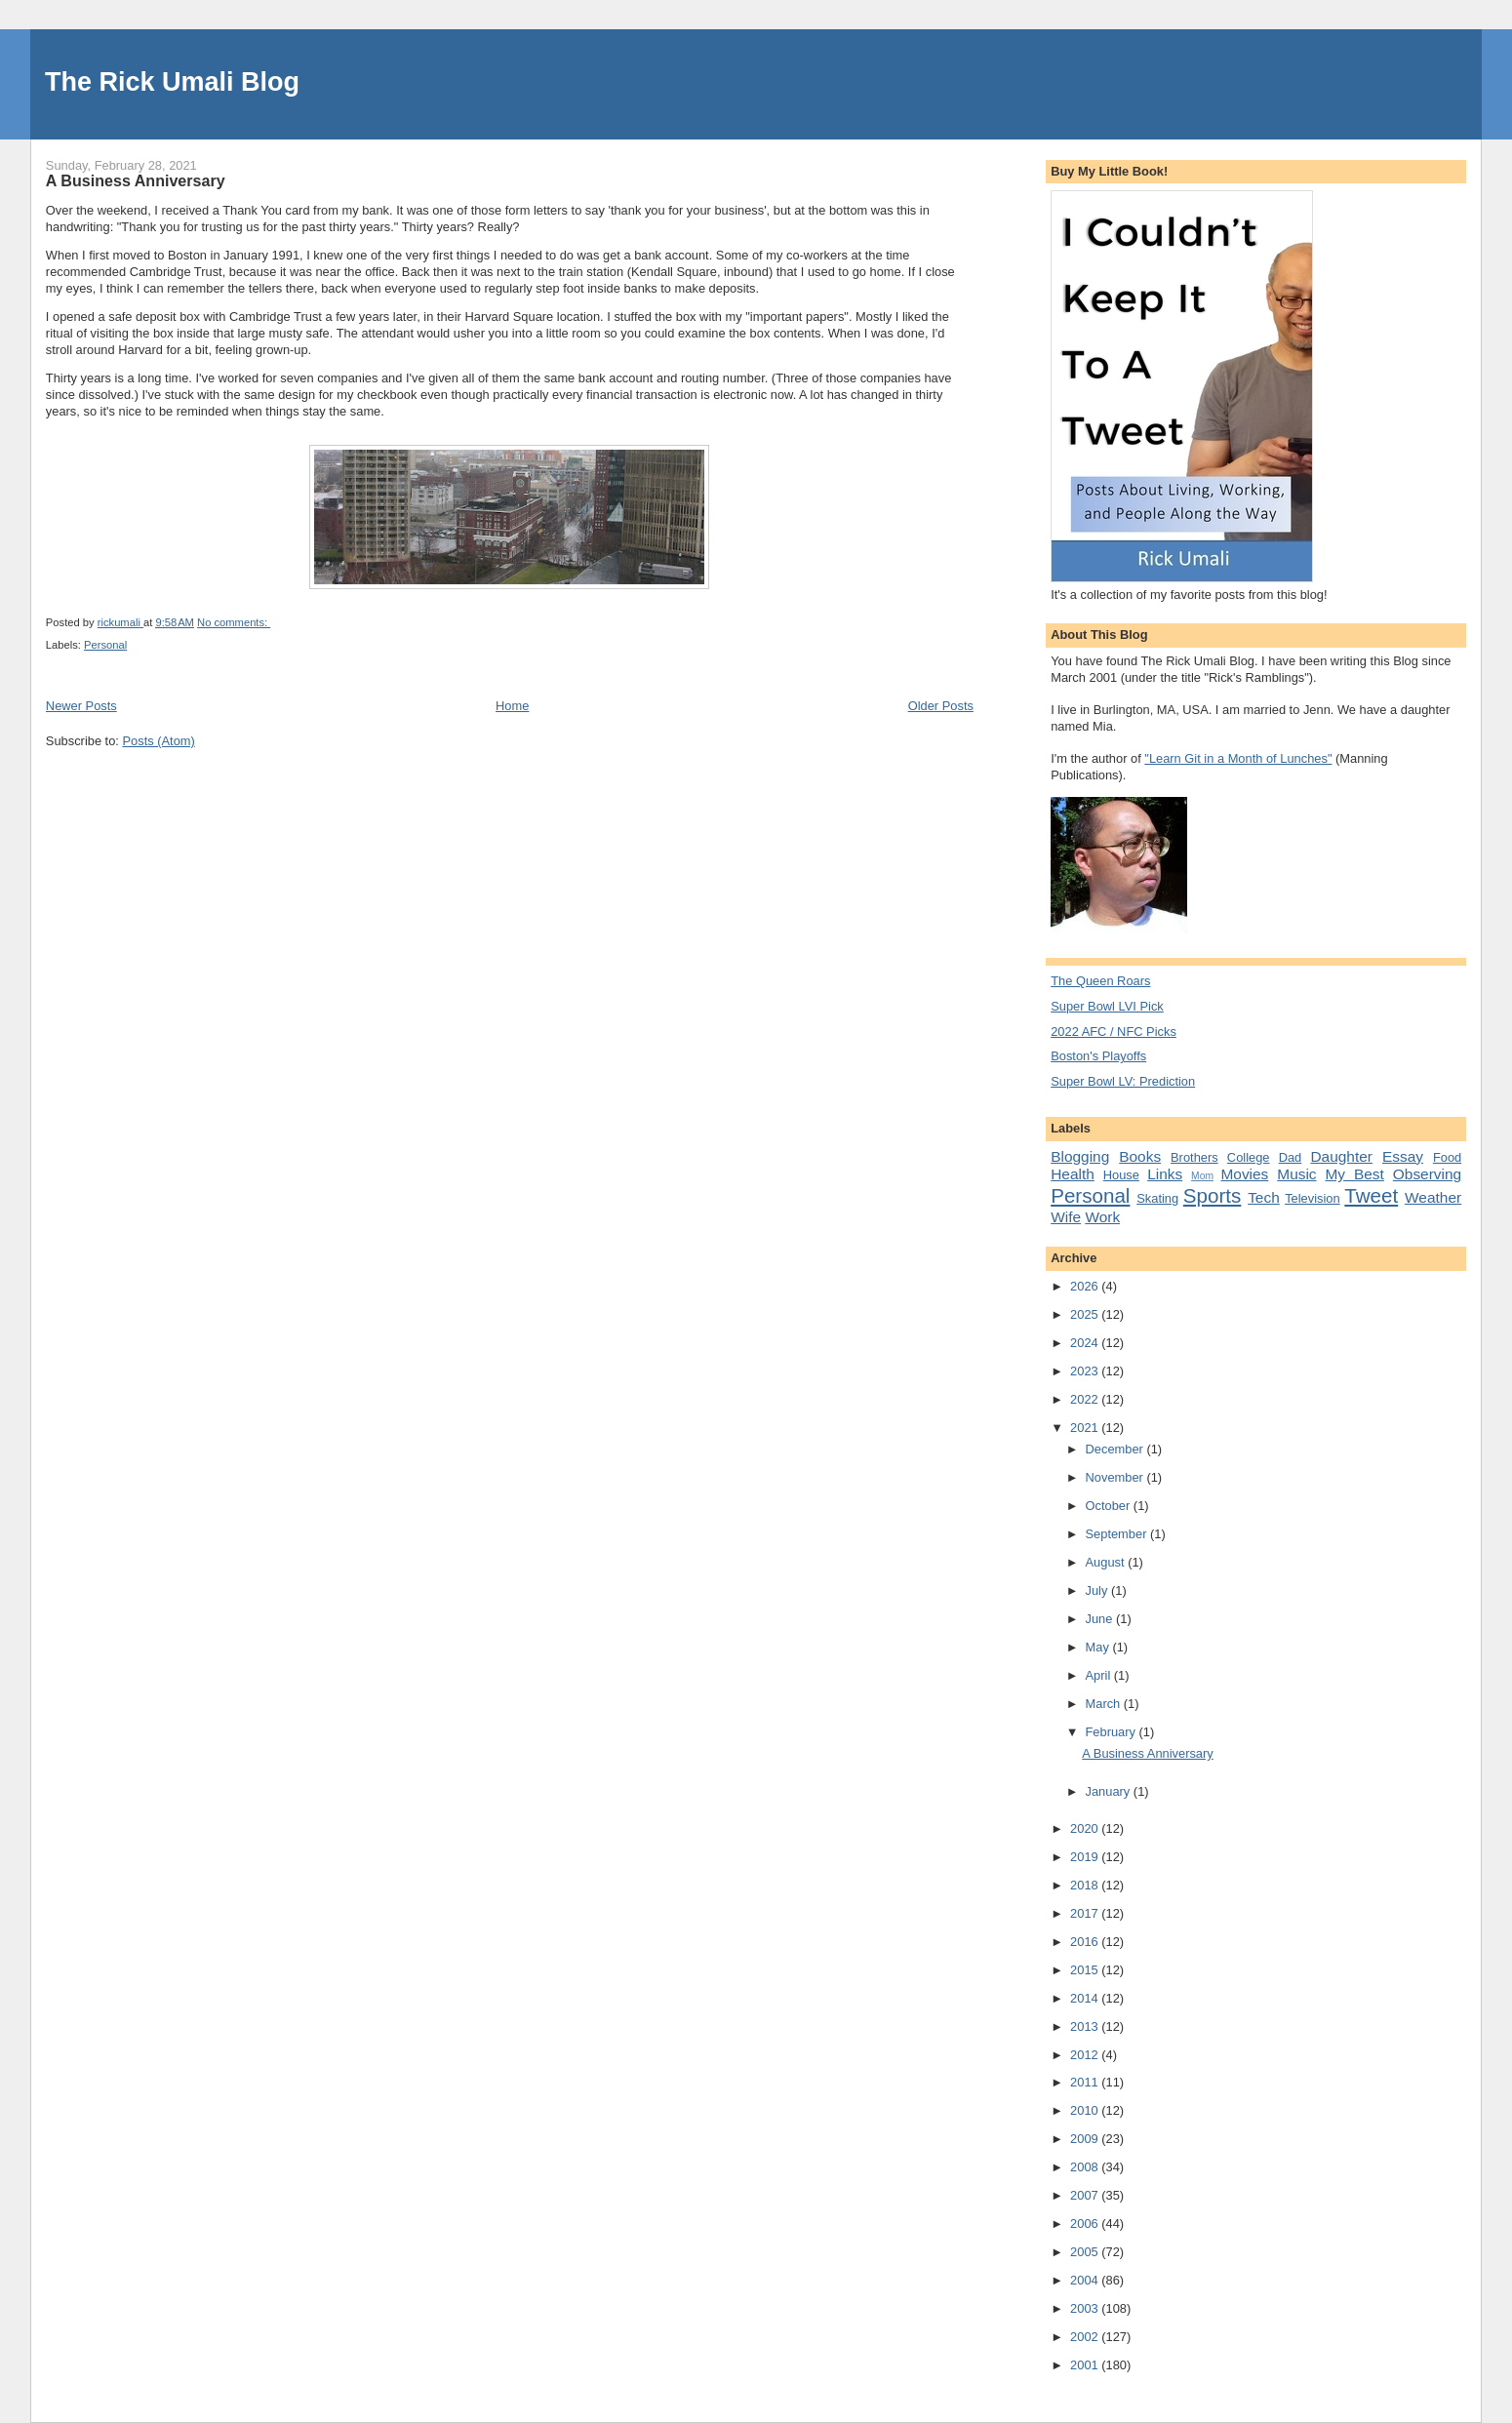 This screenshot has height=2423, width=1512. What do you see at coordinates (1100, 1675) in the screenshot?
I see `April` at bounding box center [1100, 1675].